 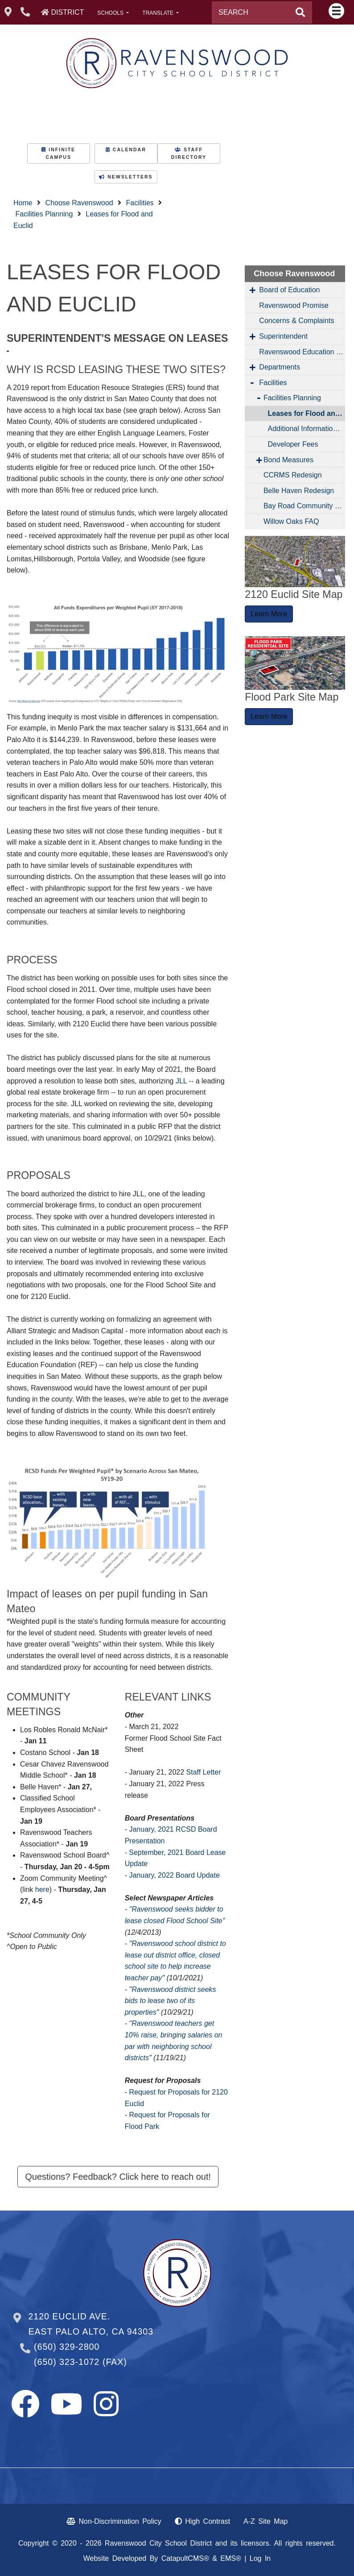 What do you see at coordinates (158, 13) in the screenshot?
I see `TRANSLATE [button]` at bounding box center [158, 13].